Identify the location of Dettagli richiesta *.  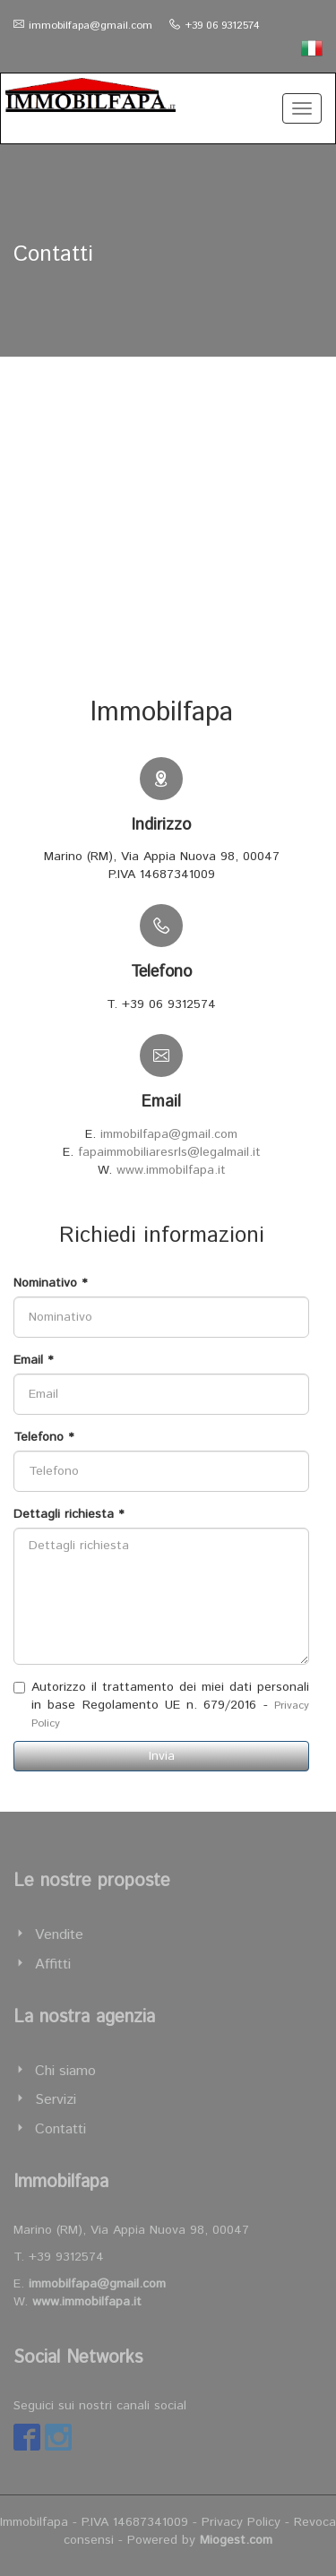
(68, 1514).